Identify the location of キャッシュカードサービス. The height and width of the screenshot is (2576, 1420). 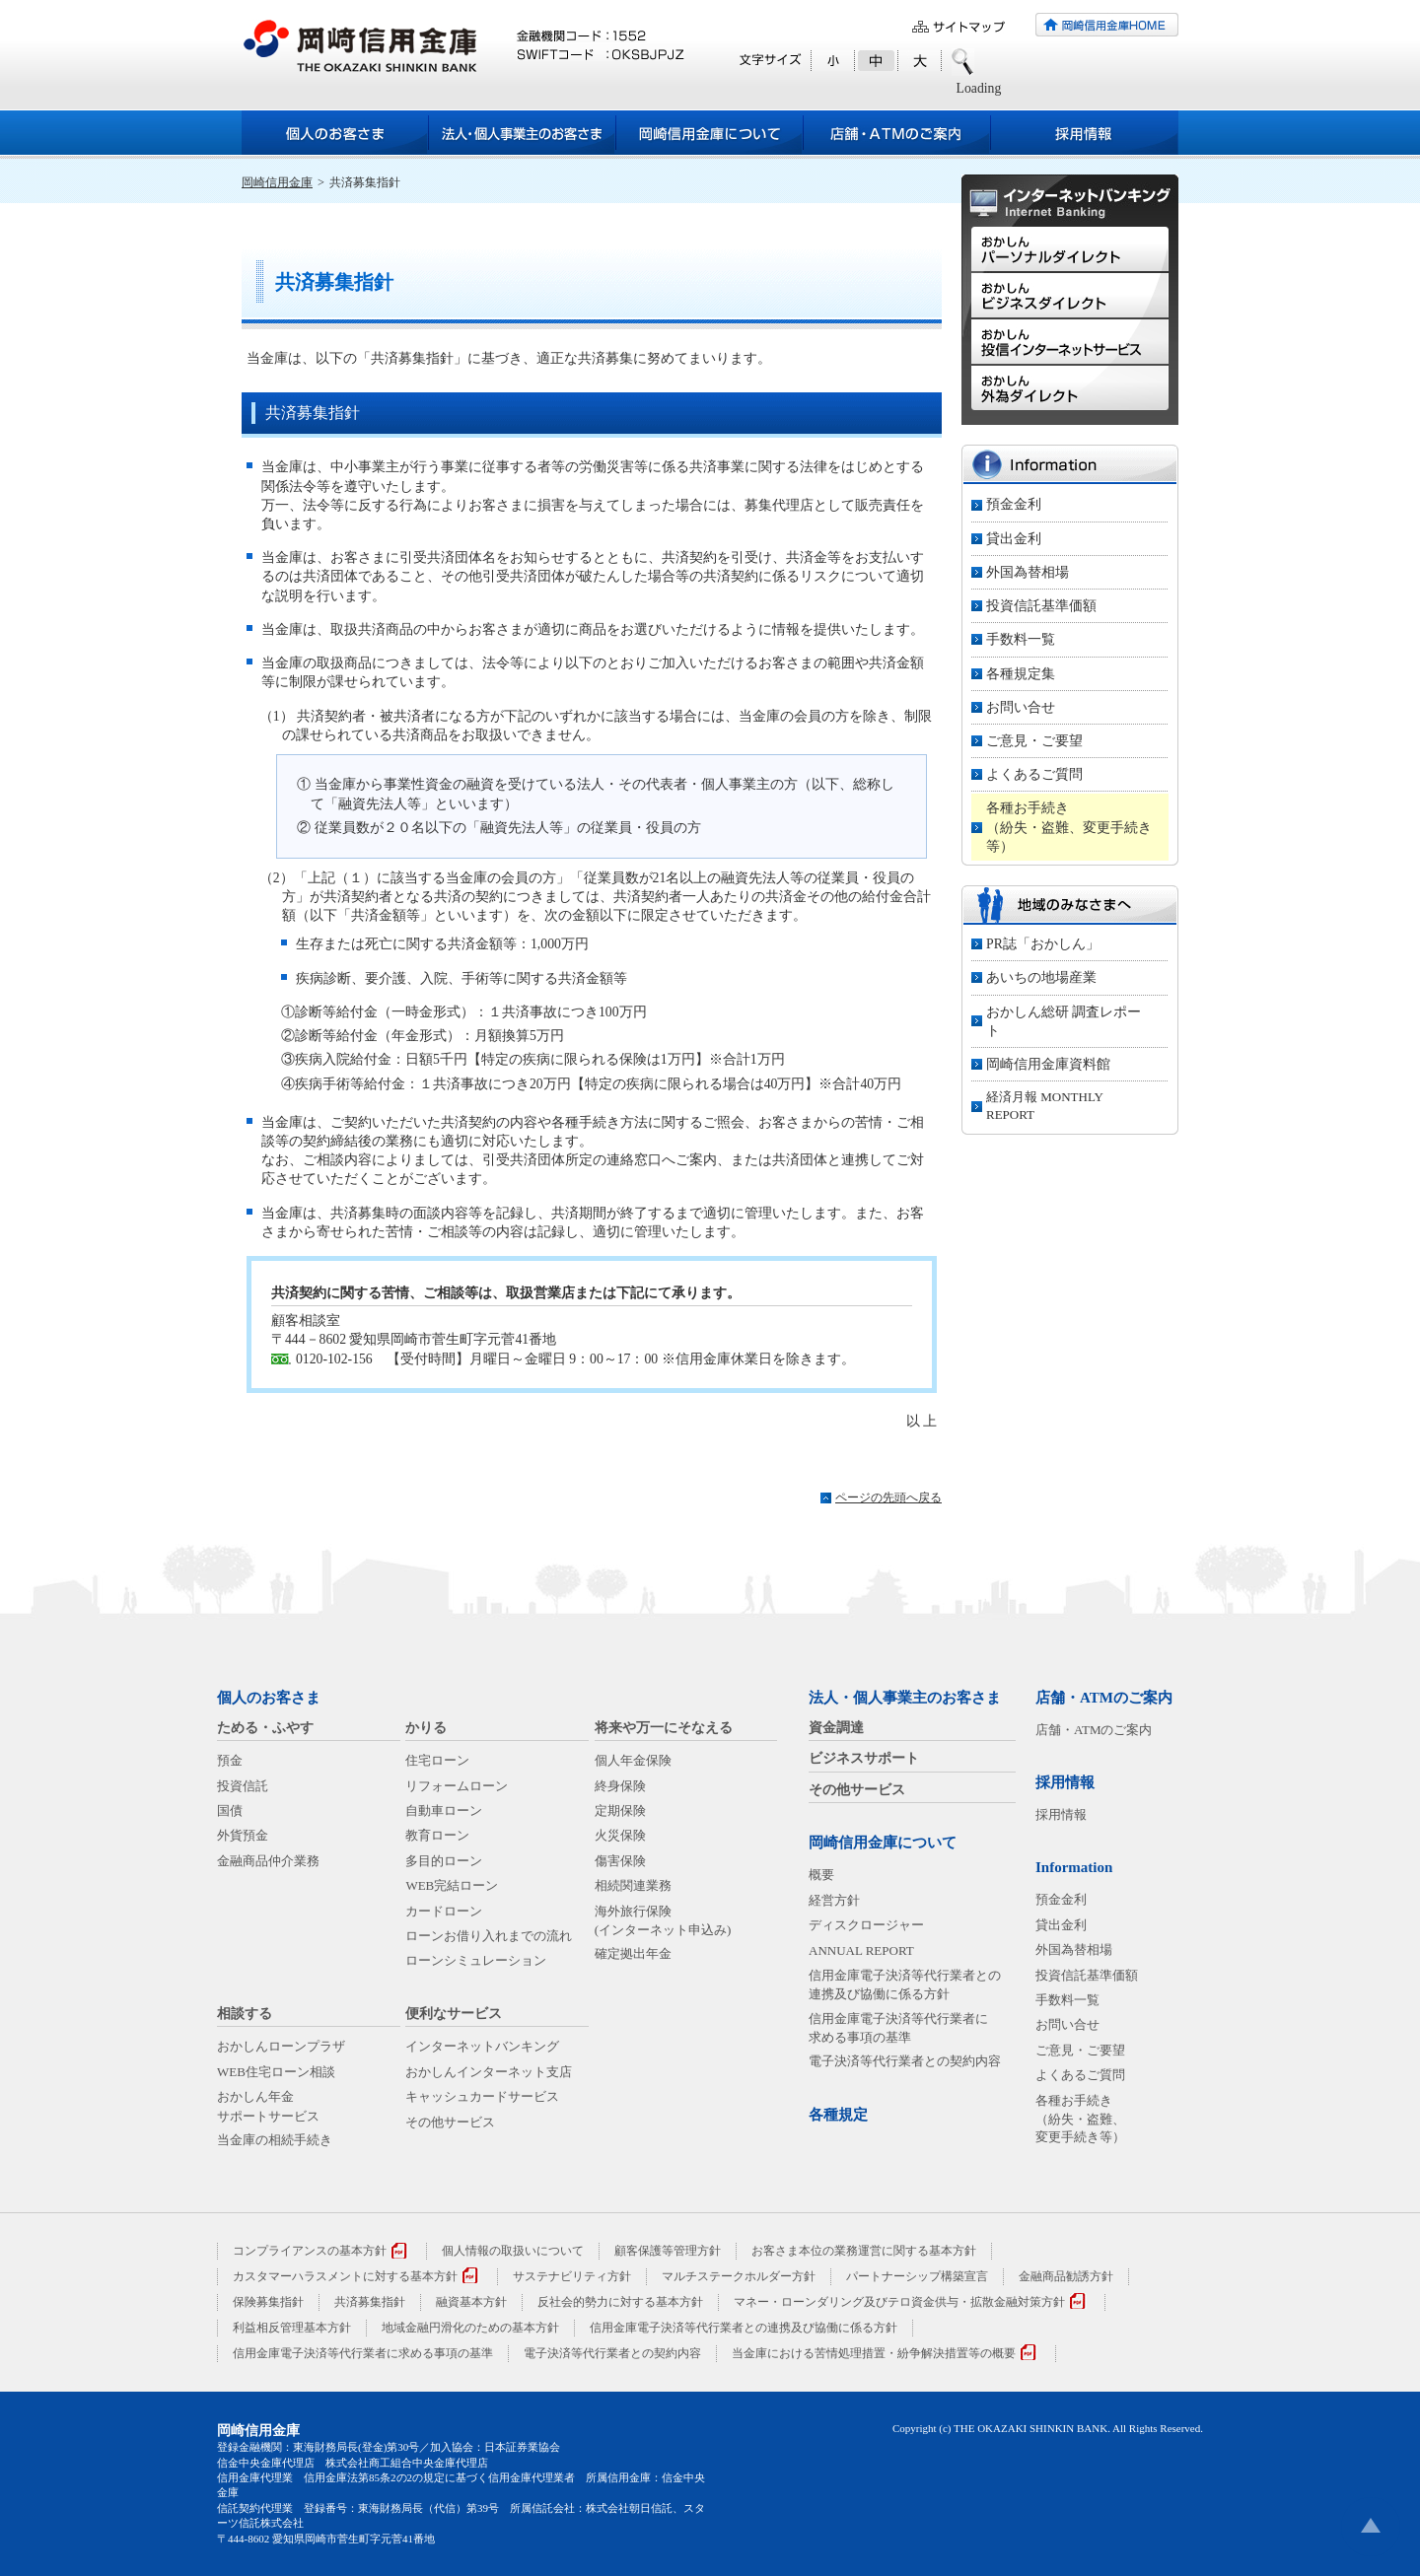
(482, 2096).